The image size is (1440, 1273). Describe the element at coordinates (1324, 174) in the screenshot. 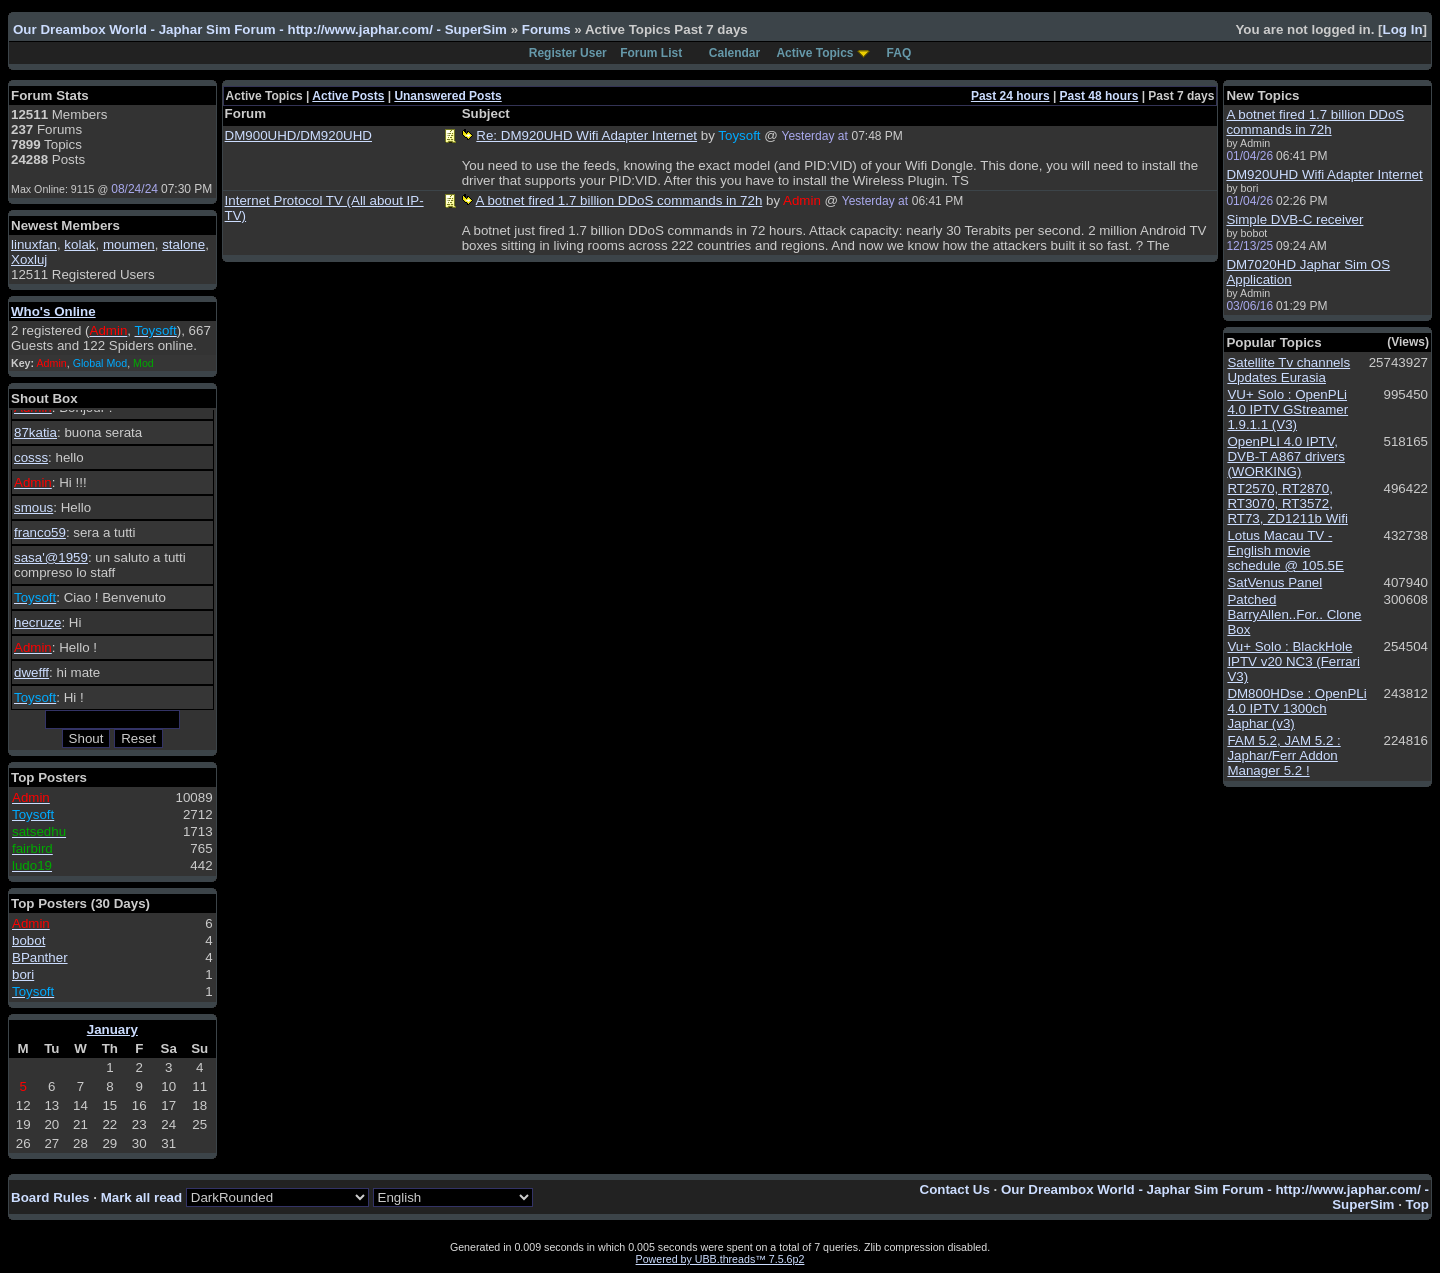

I see `DM920UHD Wifi Adapter Internet` at that location.